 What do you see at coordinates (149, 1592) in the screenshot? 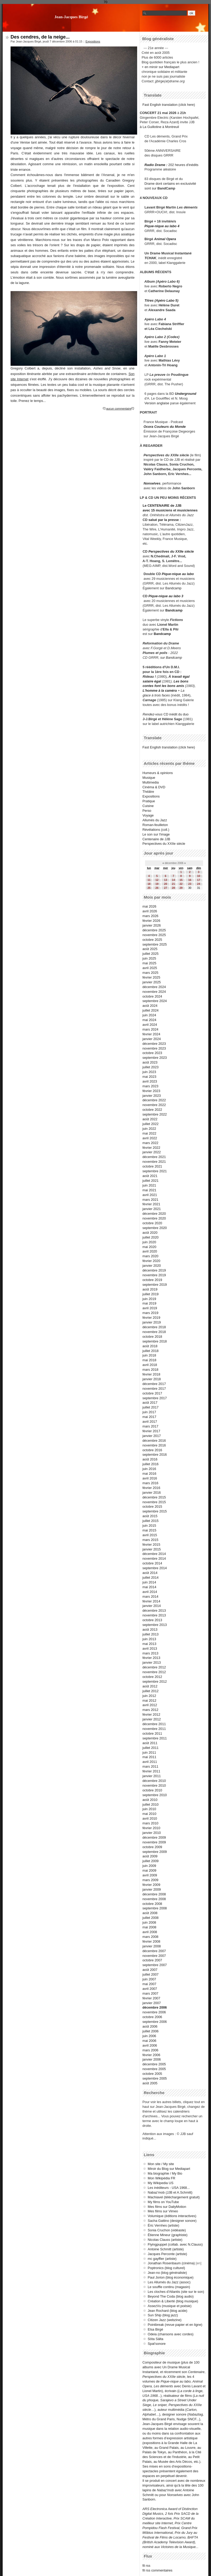
I see `avril 2014` at bounding box center [149, 1592].